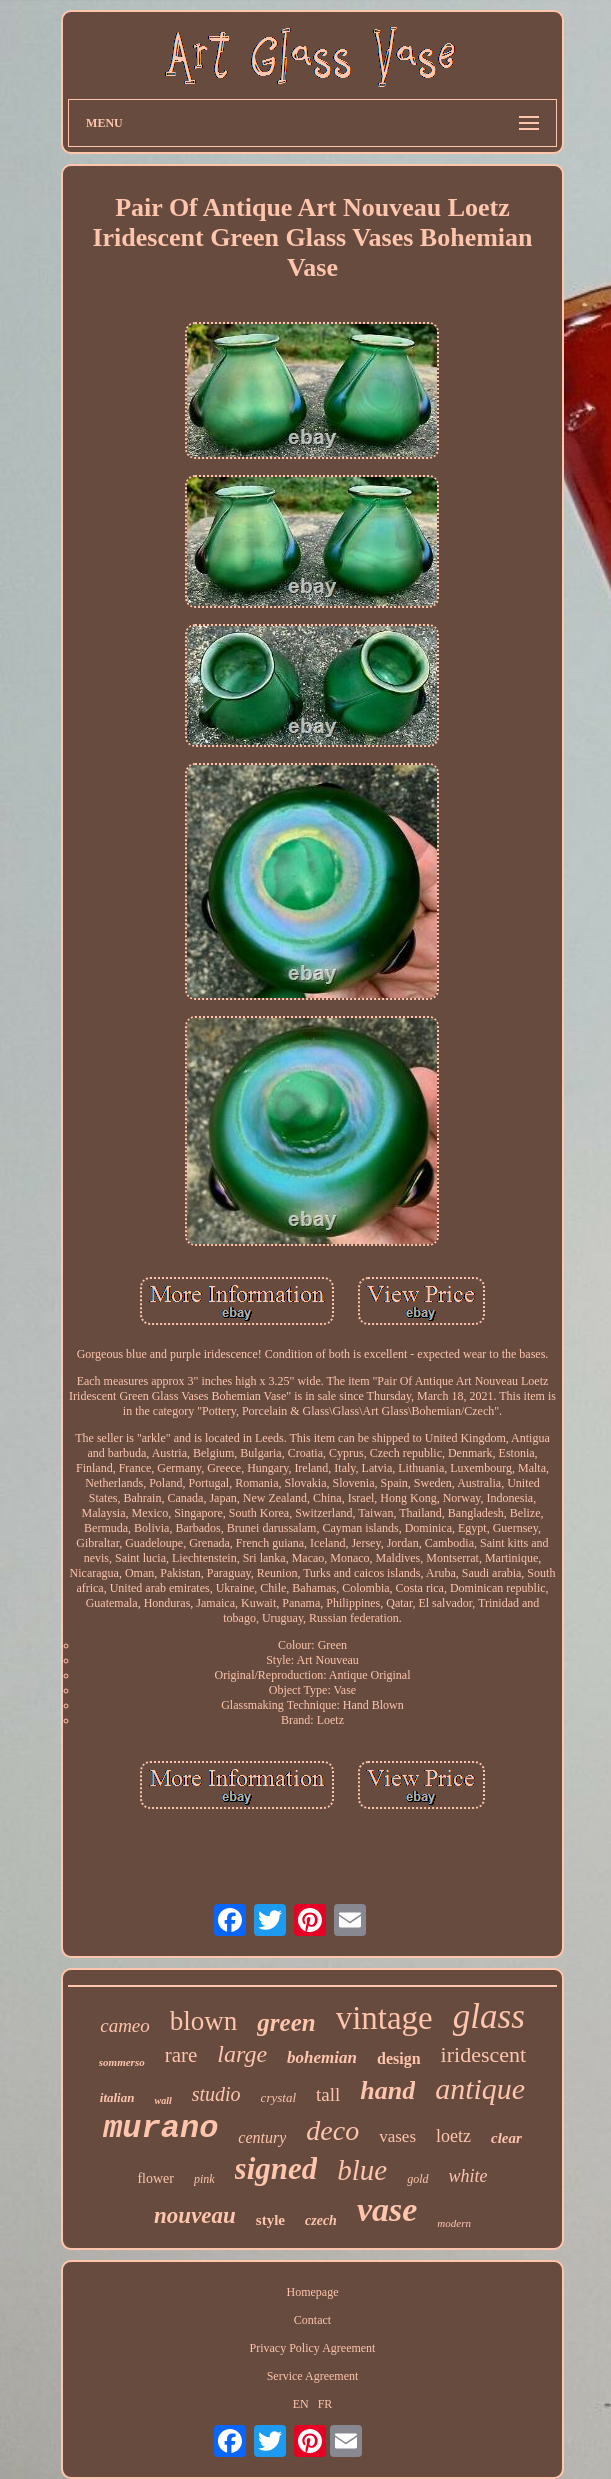 The height and width of the screenshot is (2479, 611). Describe the element at coordinates (484, 2054) in the screenshot. I see `iridescent` at that location.